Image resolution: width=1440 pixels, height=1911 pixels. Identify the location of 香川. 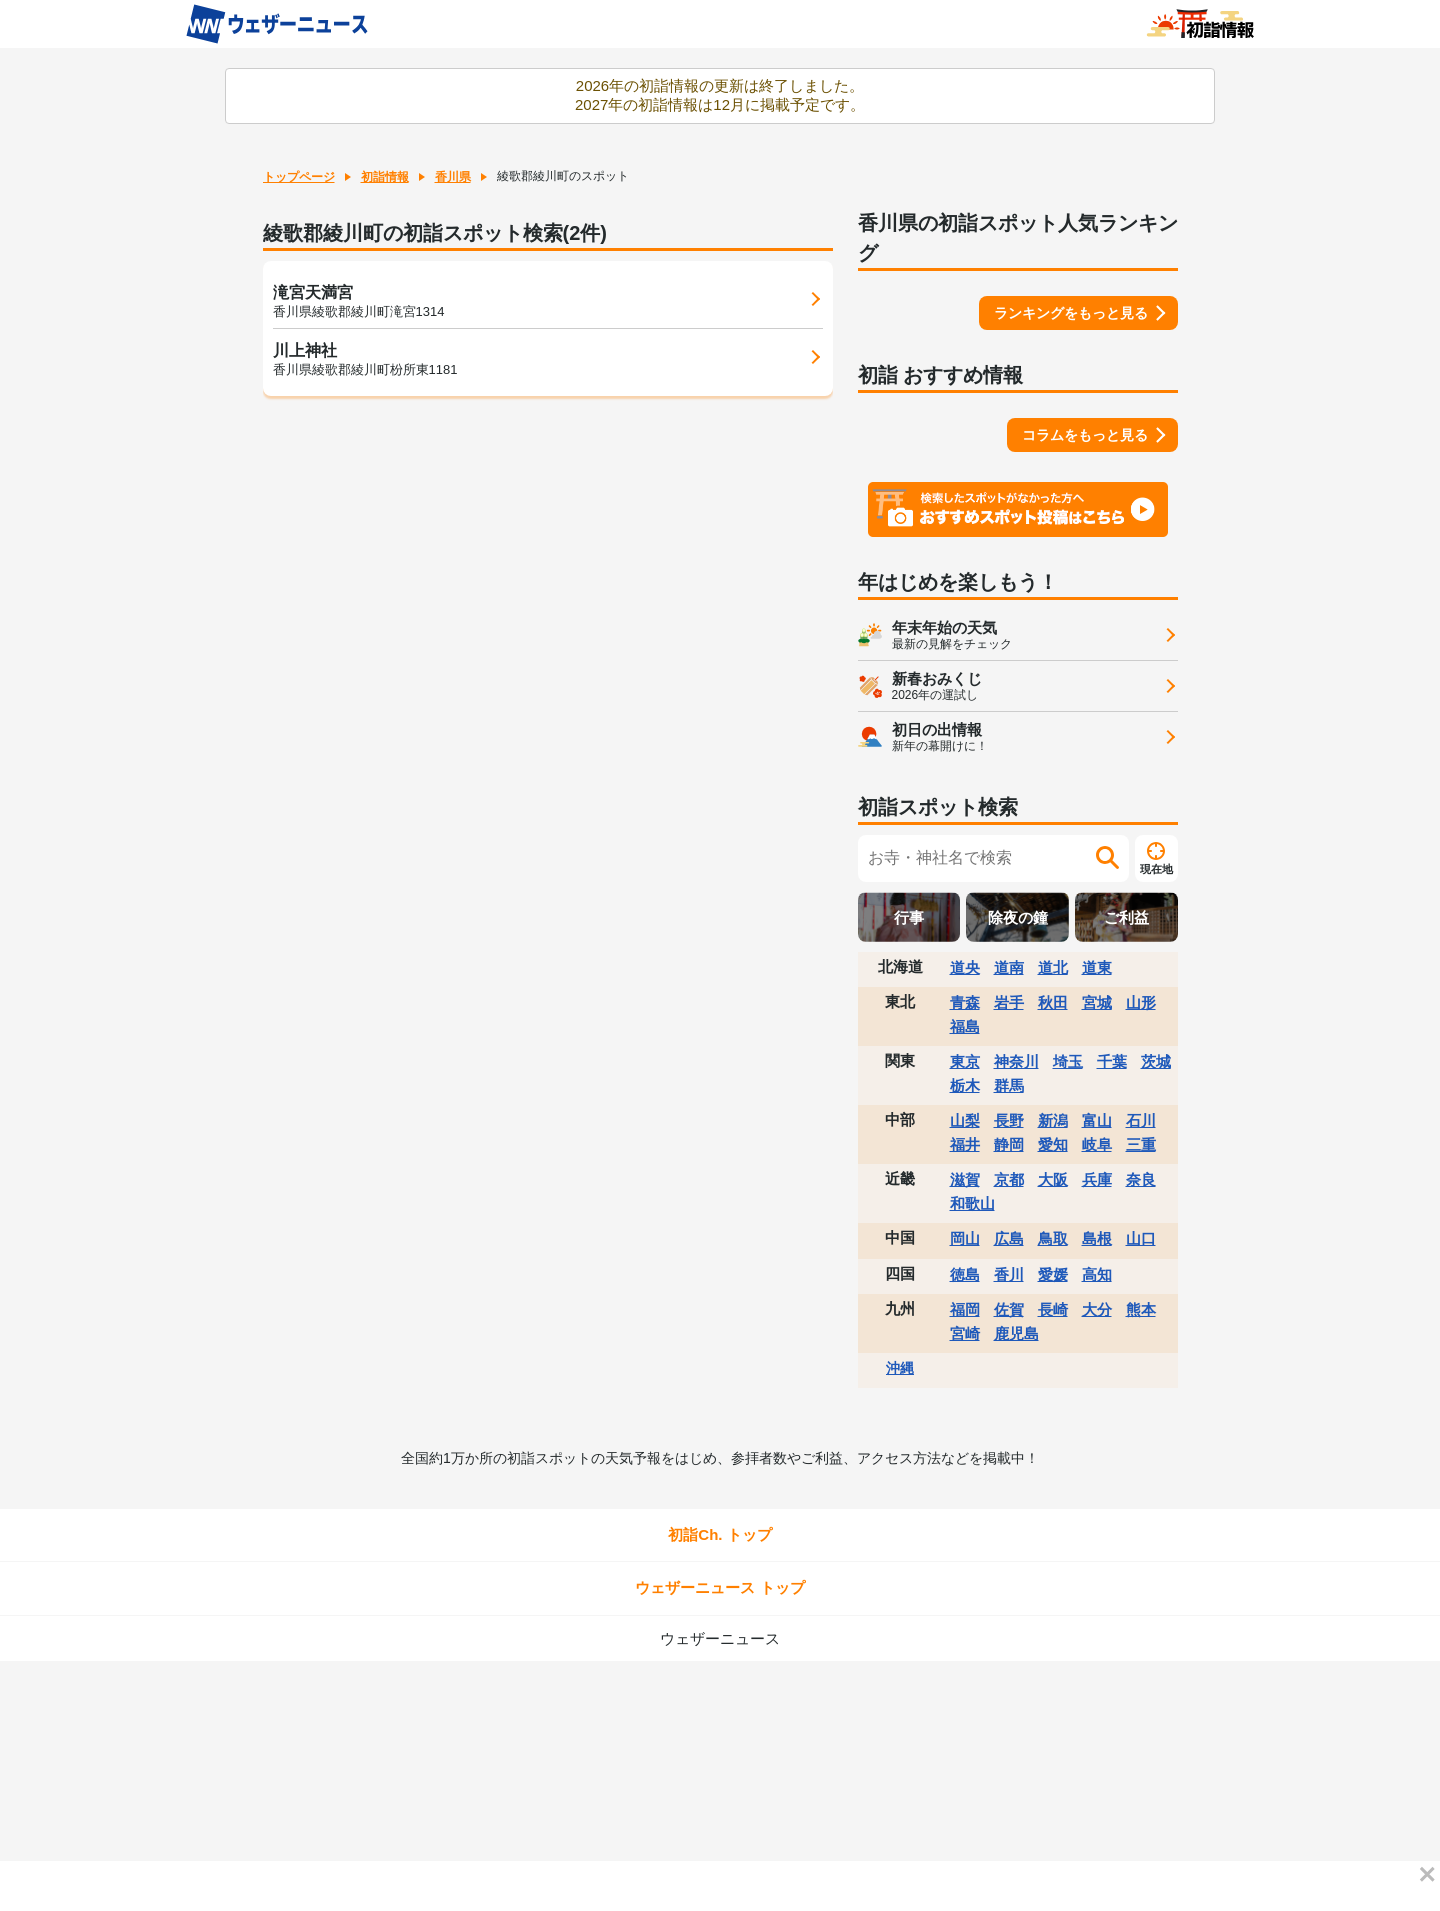
(1009, 1274).